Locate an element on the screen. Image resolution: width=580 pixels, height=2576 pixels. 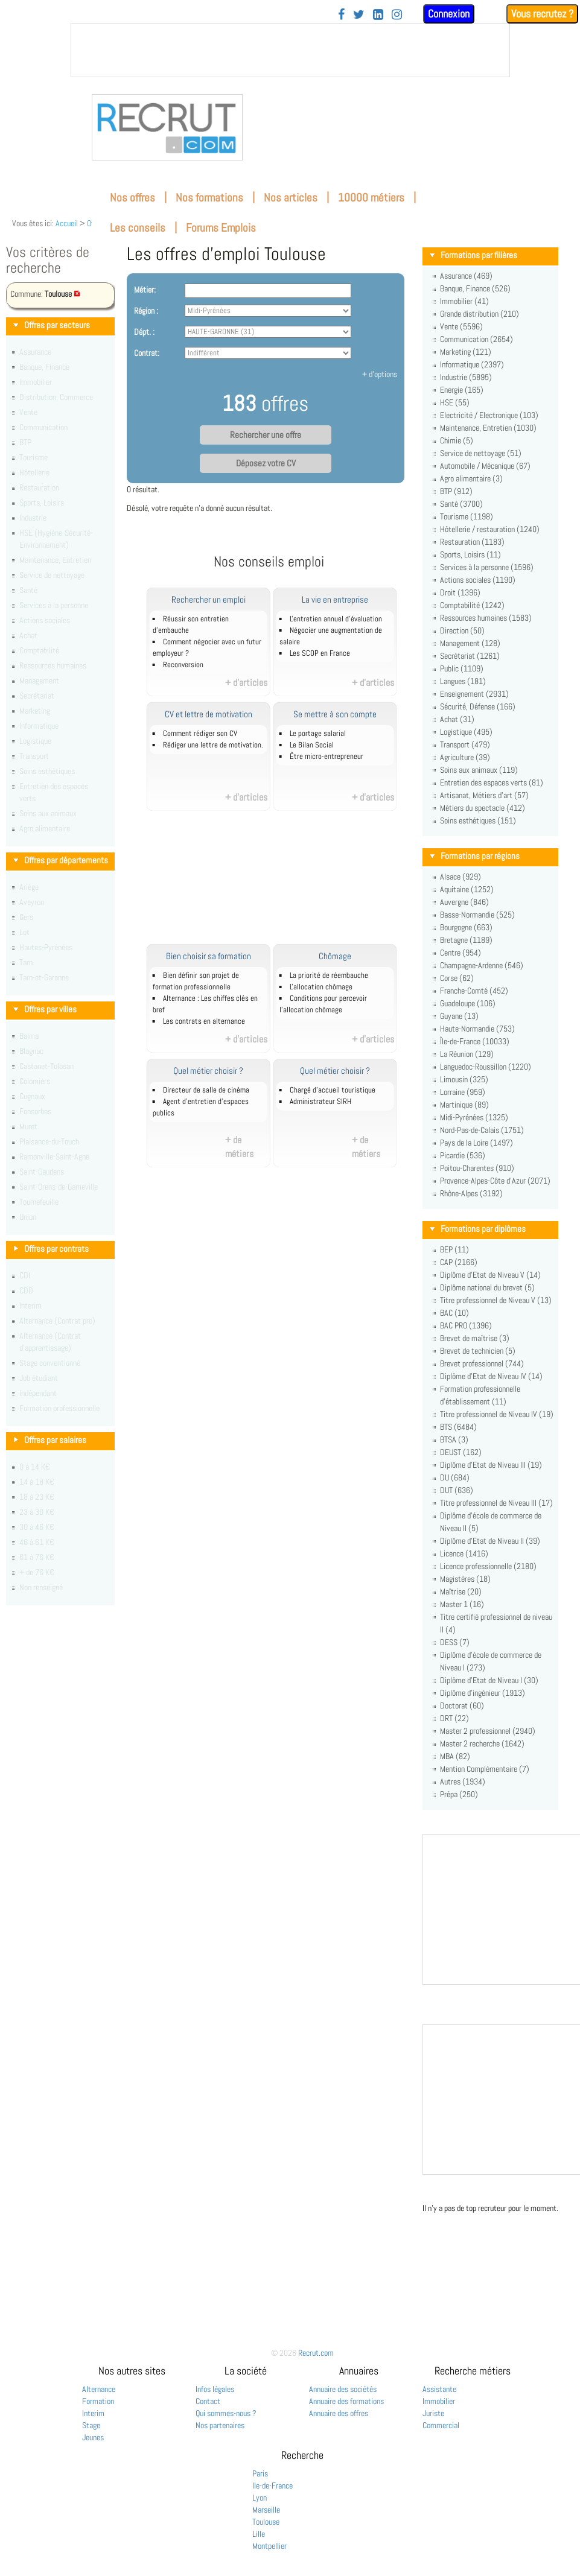
Comptabilité (1242) is located at coordinates (472, 605).